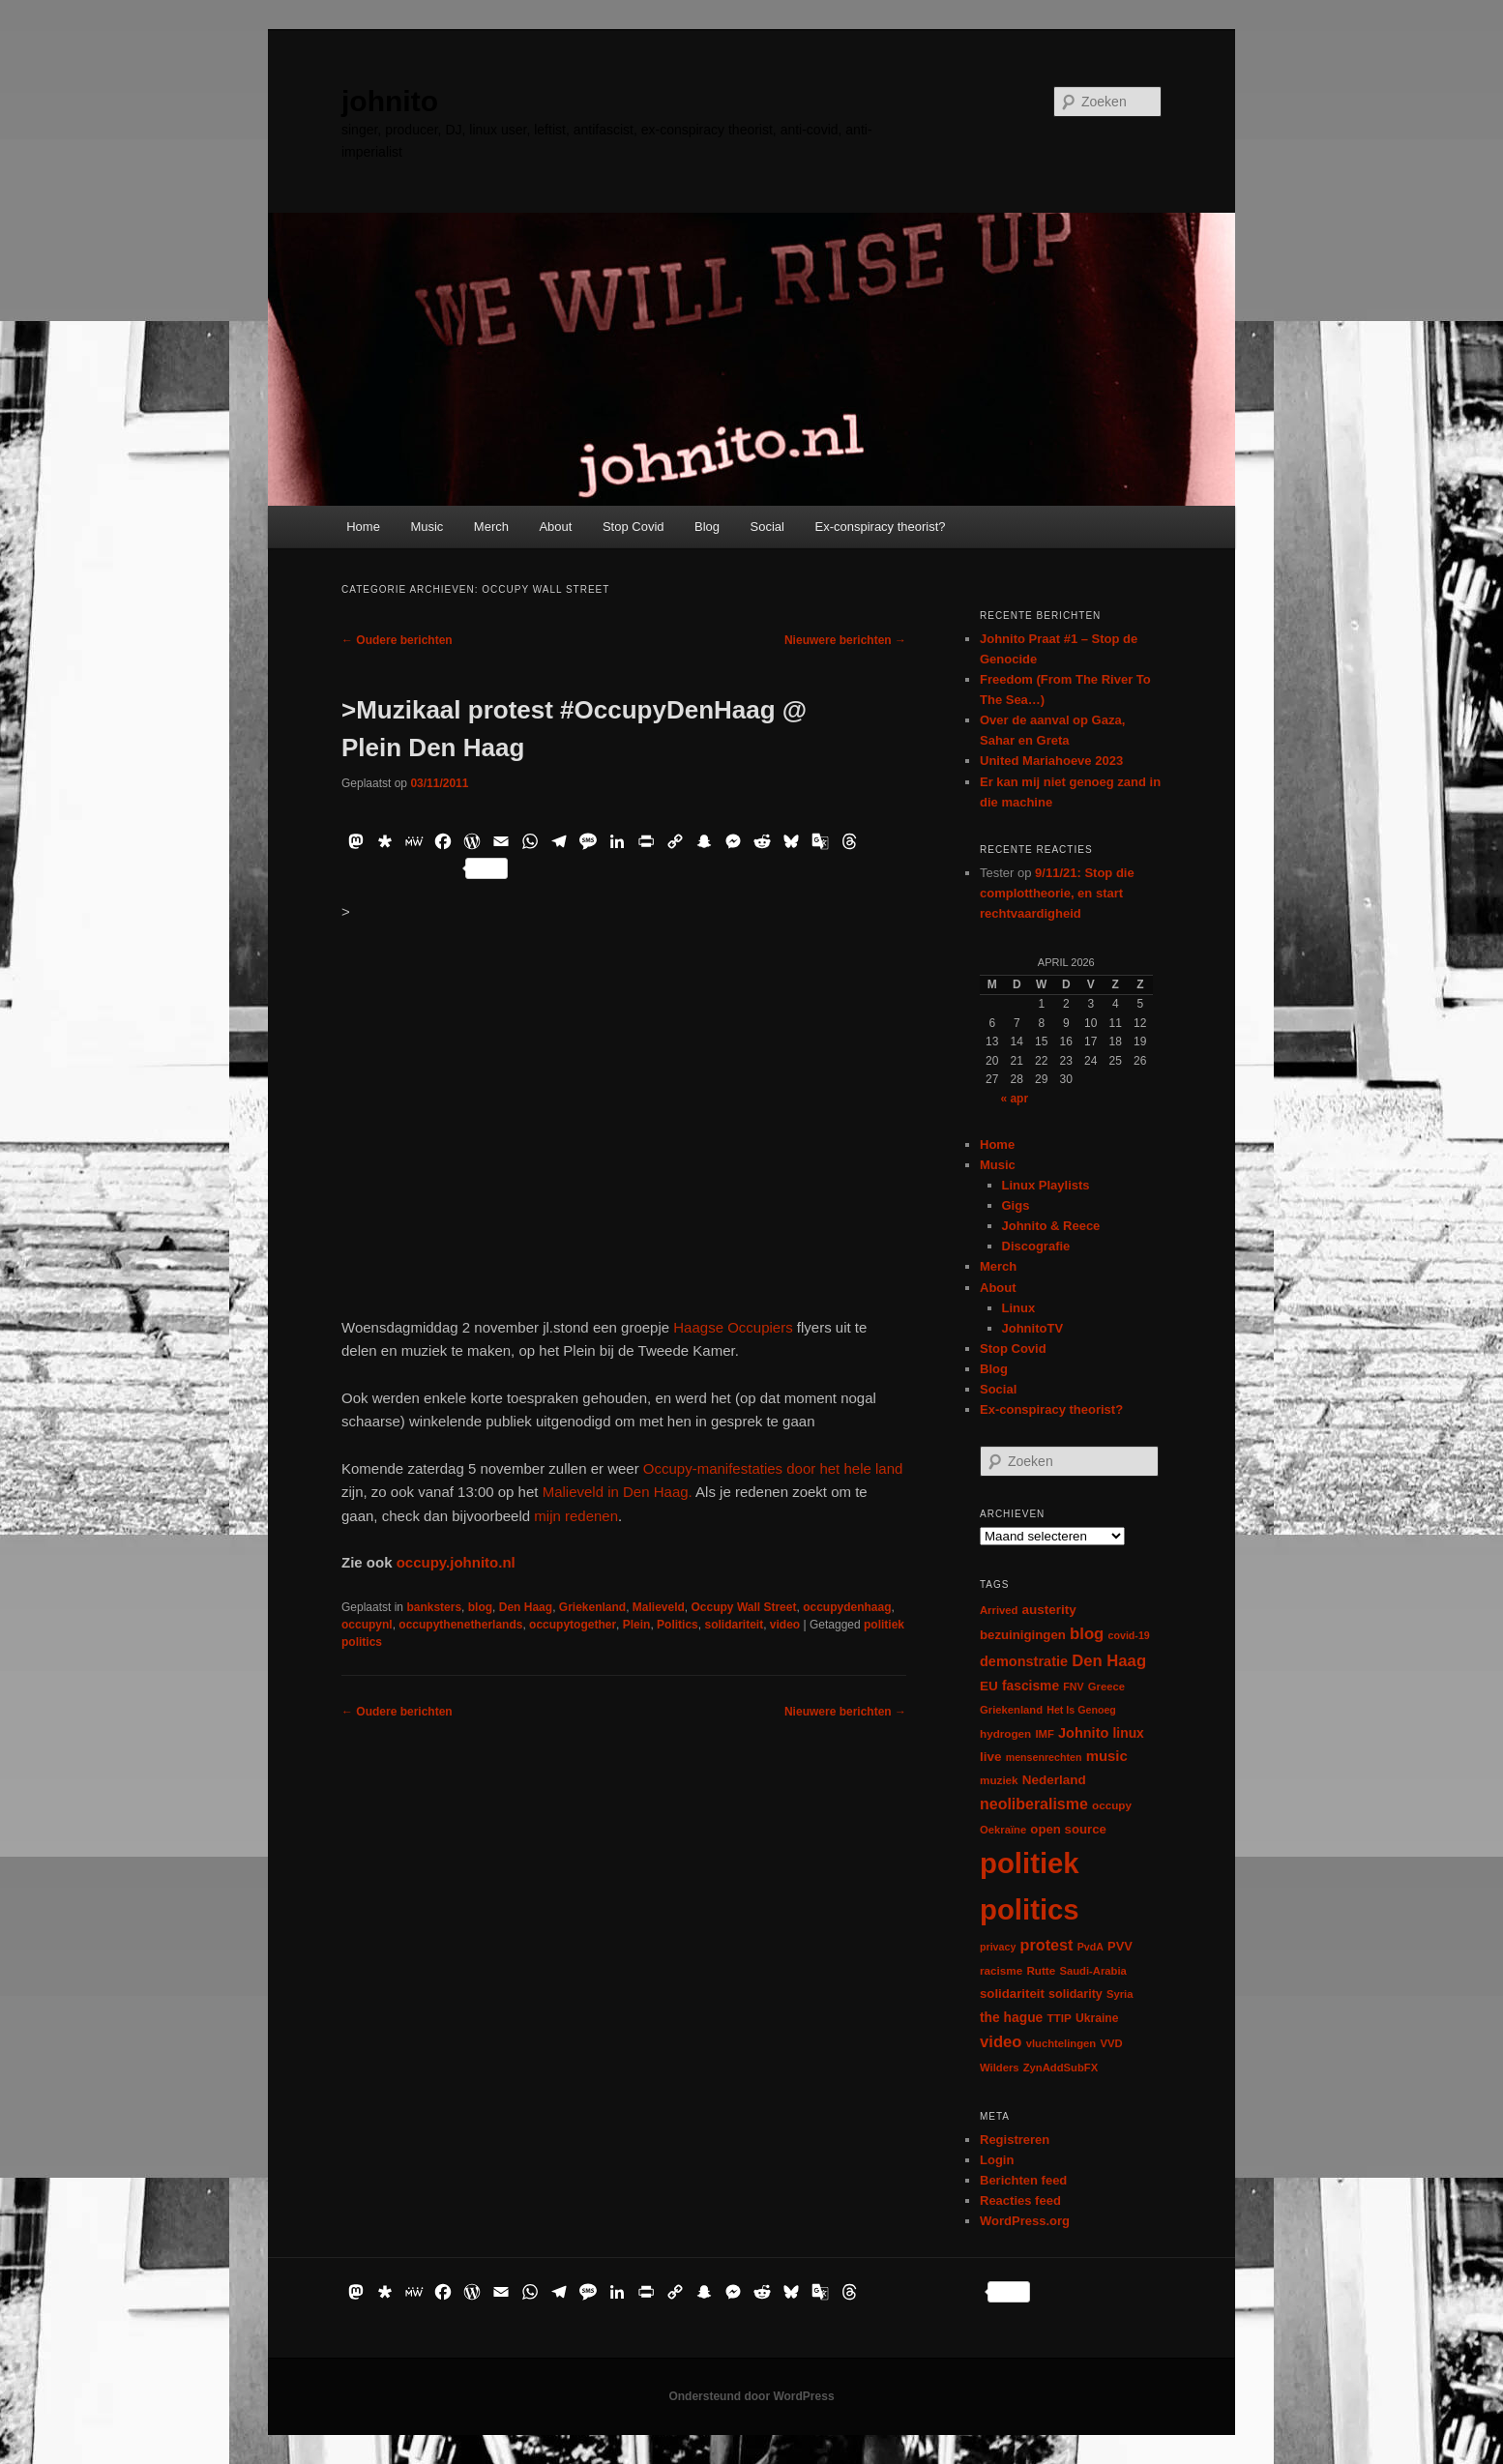 The image size is (1503, 2464). What do you see at coordinates (555, 526) in the screenshot?
I see `About` at bounding box center [555, 526].